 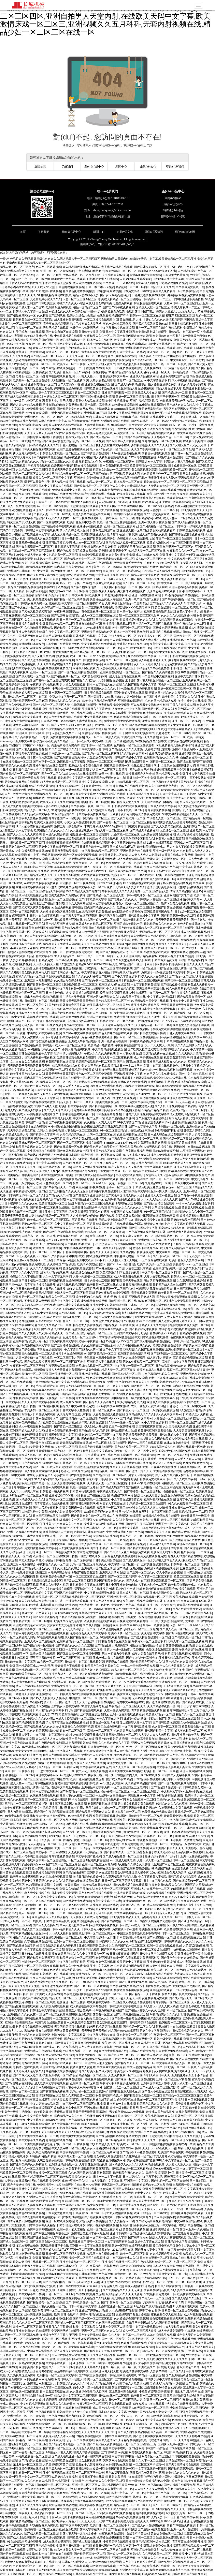 I want to click on 日韩精品96久久久久久av, so click(x=160, y=923).